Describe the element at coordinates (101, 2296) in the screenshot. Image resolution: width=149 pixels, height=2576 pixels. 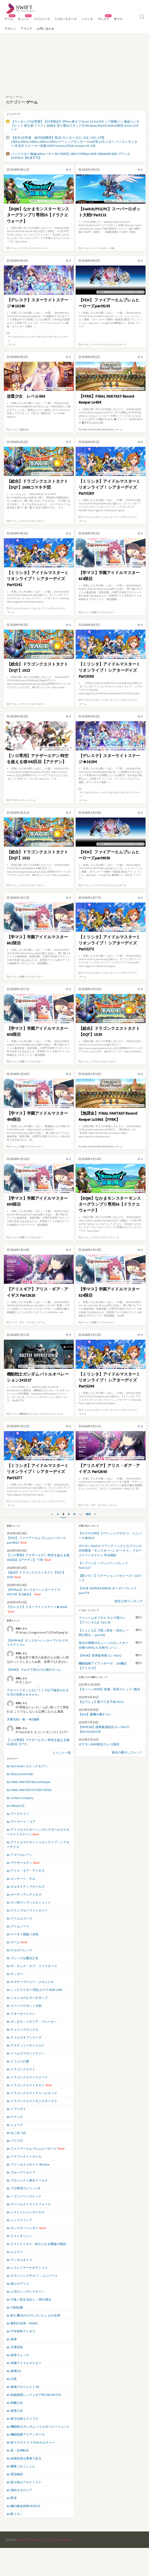
I see `レスレリアーナのアトリエ` at that location.